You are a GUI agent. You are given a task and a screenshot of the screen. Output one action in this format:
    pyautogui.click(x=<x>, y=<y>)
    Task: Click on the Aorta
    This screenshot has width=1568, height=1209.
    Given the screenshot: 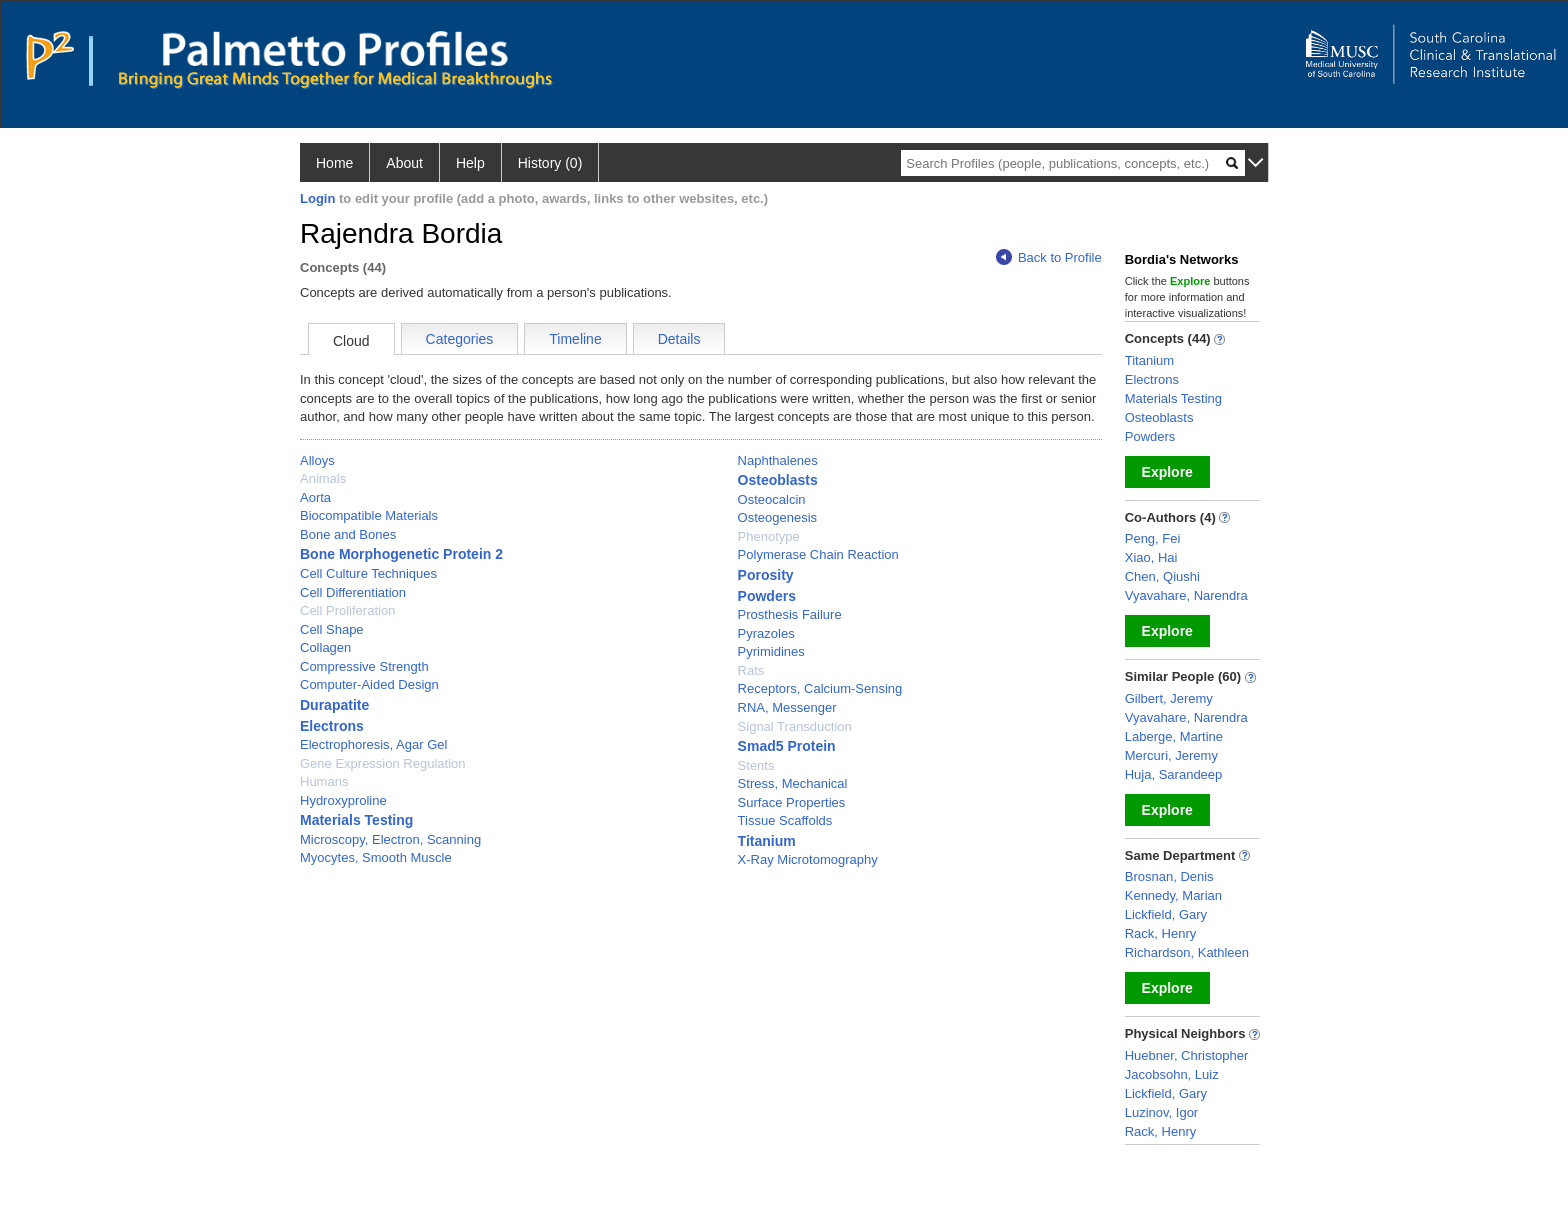 What is the action you would take?
    pyautogui.click(x=315, y=497)
    